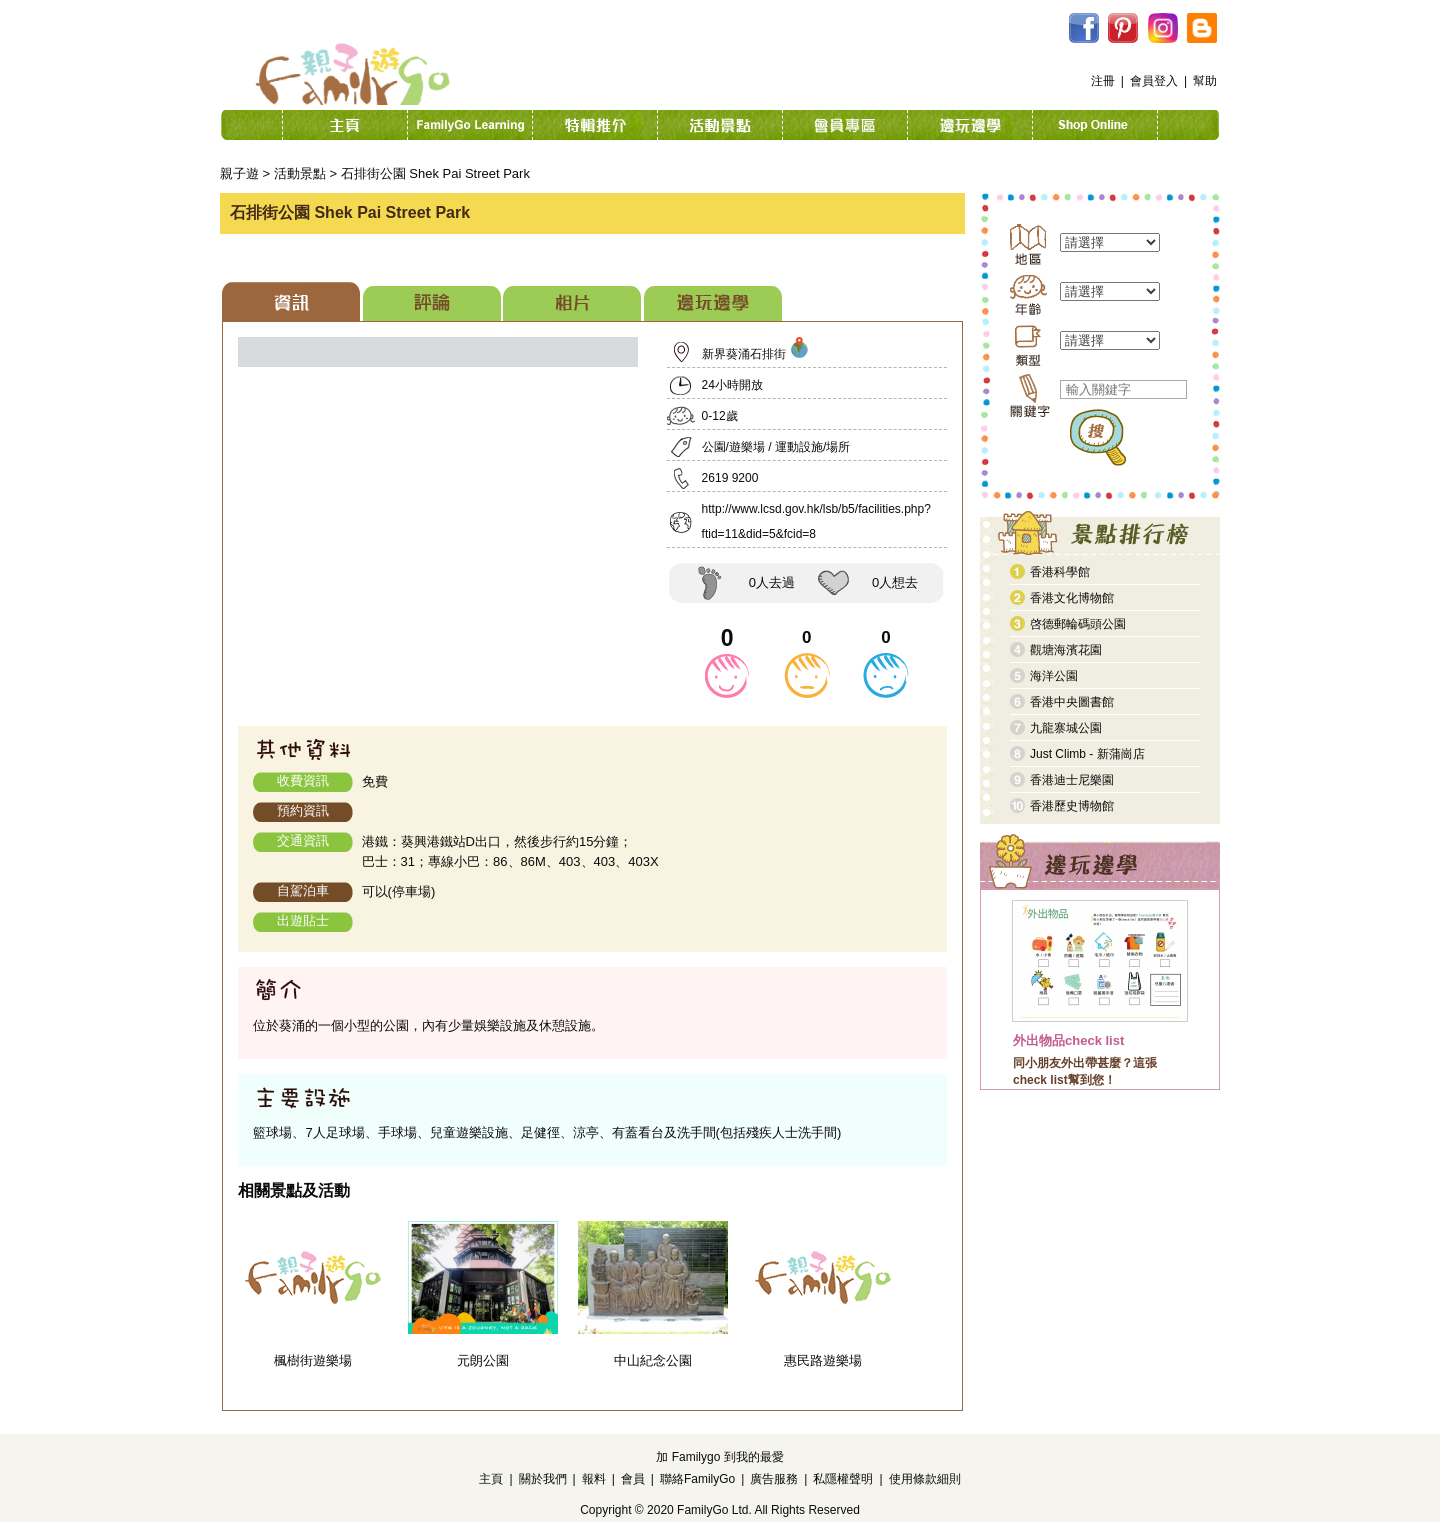 Image resolution: width=1440 pixels, height=1522 pixels. I want to click on [presentation], so click(291, 301).